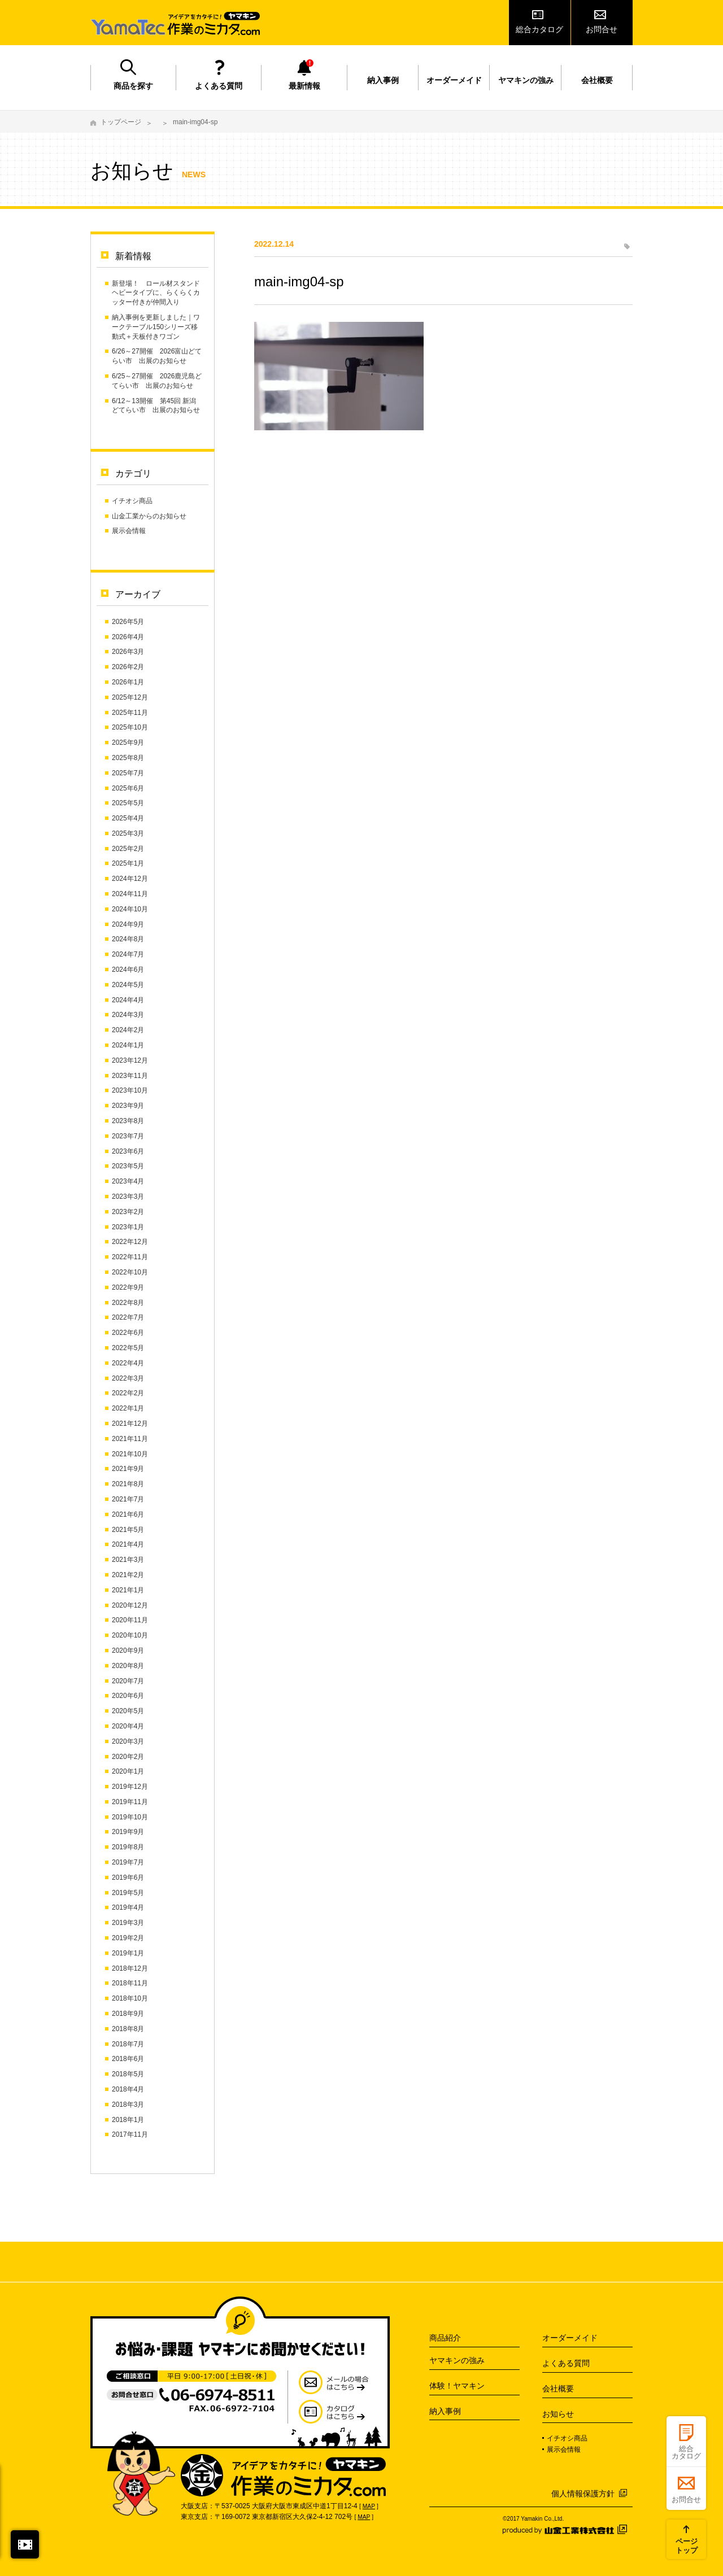  What do you see at coordinates (128, 1877) in the screenshot?
I see `2019年6月` at bounding box center [128, 1877].